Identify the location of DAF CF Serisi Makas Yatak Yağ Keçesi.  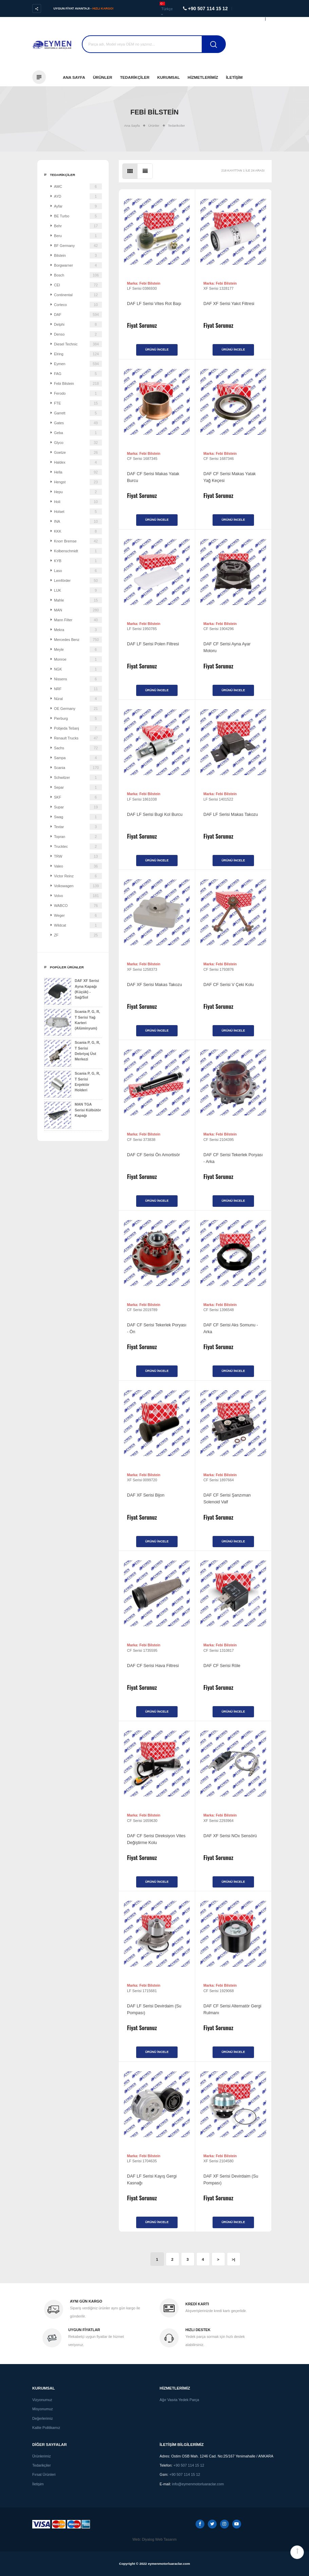
(229, 477).